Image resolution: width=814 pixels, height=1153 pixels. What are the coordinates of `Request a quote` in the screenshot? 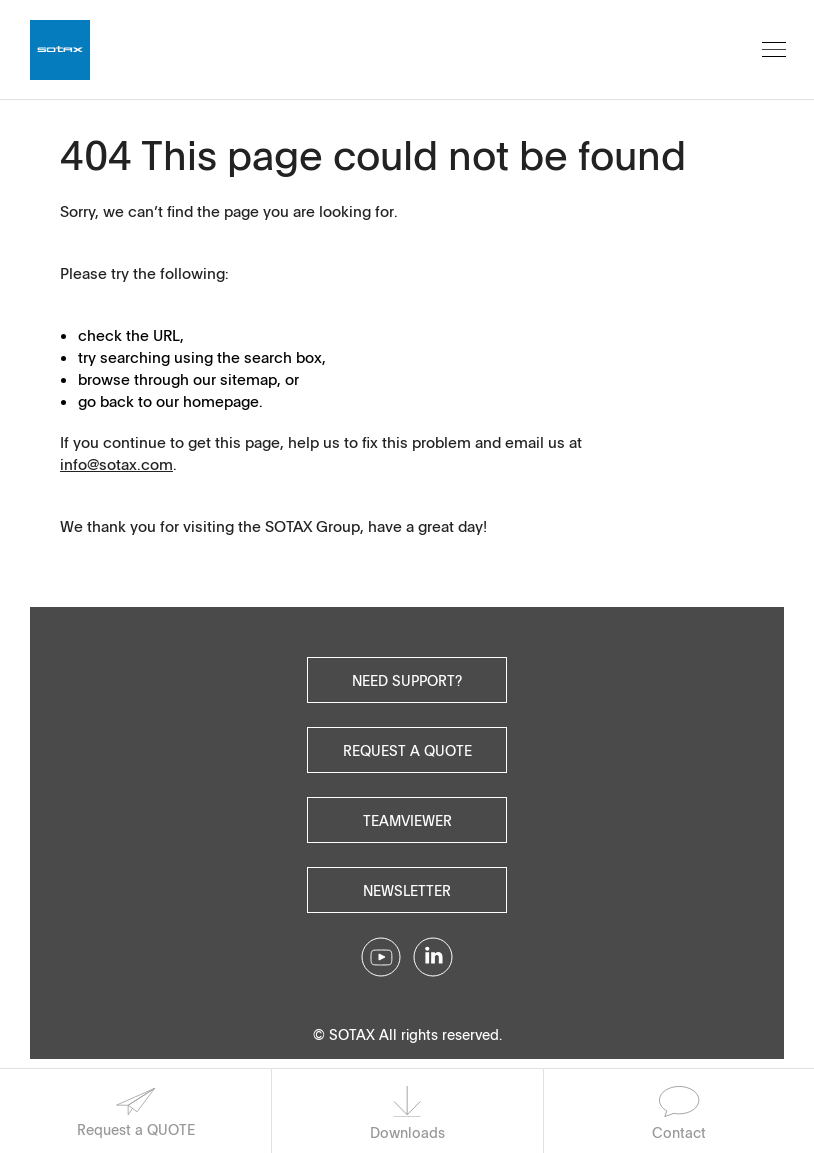 It's located at (407, 750).